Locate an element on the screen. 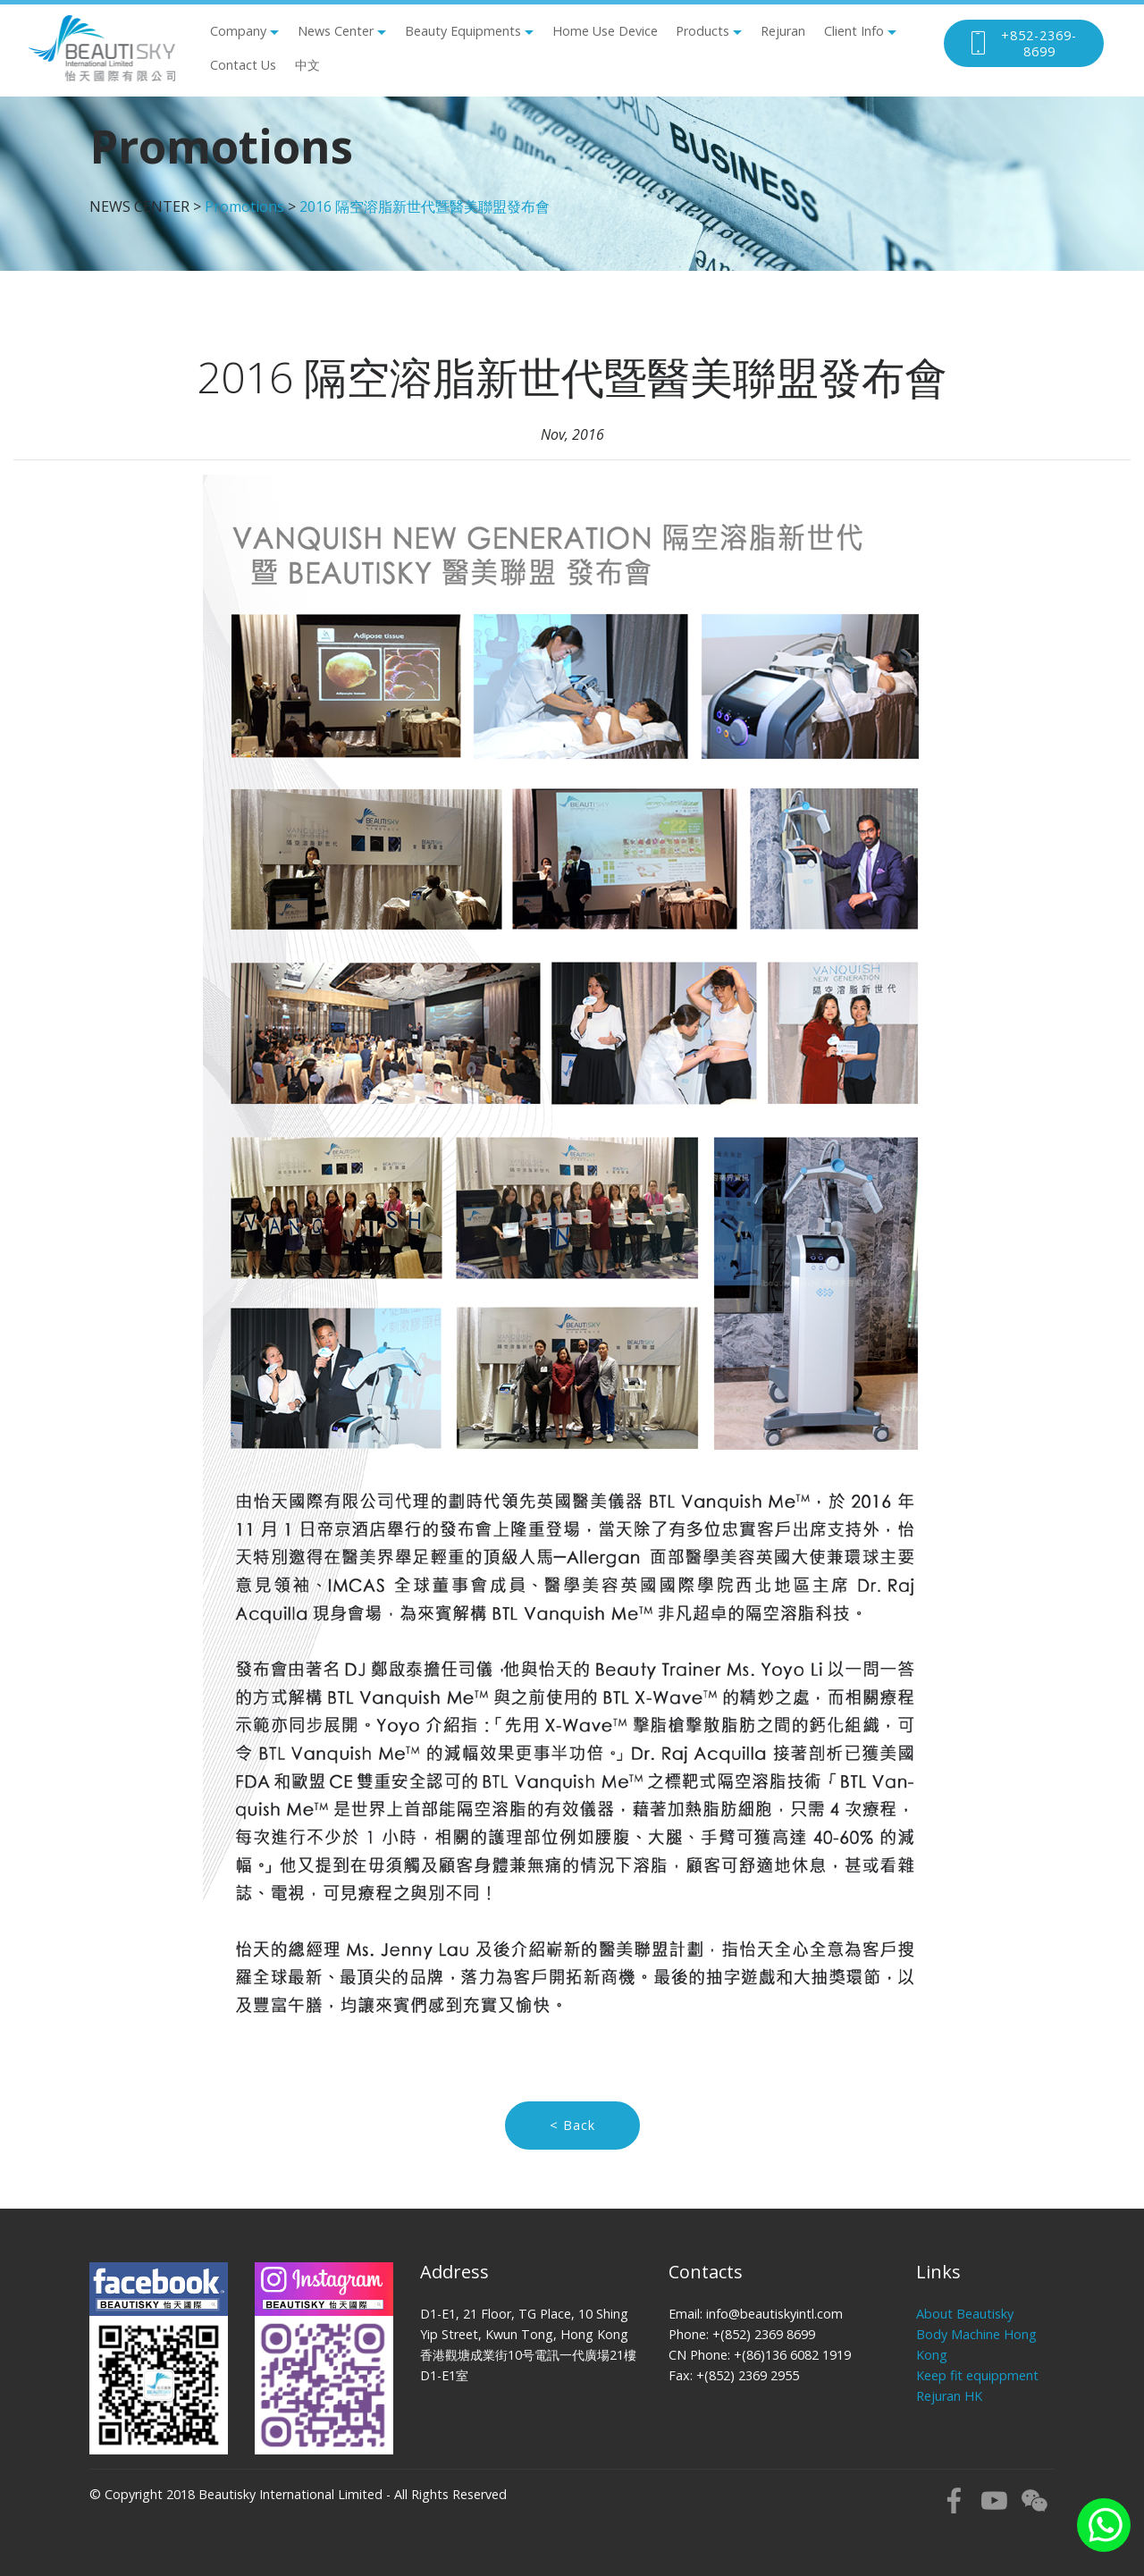  Products is located at coordinates (702, 30).